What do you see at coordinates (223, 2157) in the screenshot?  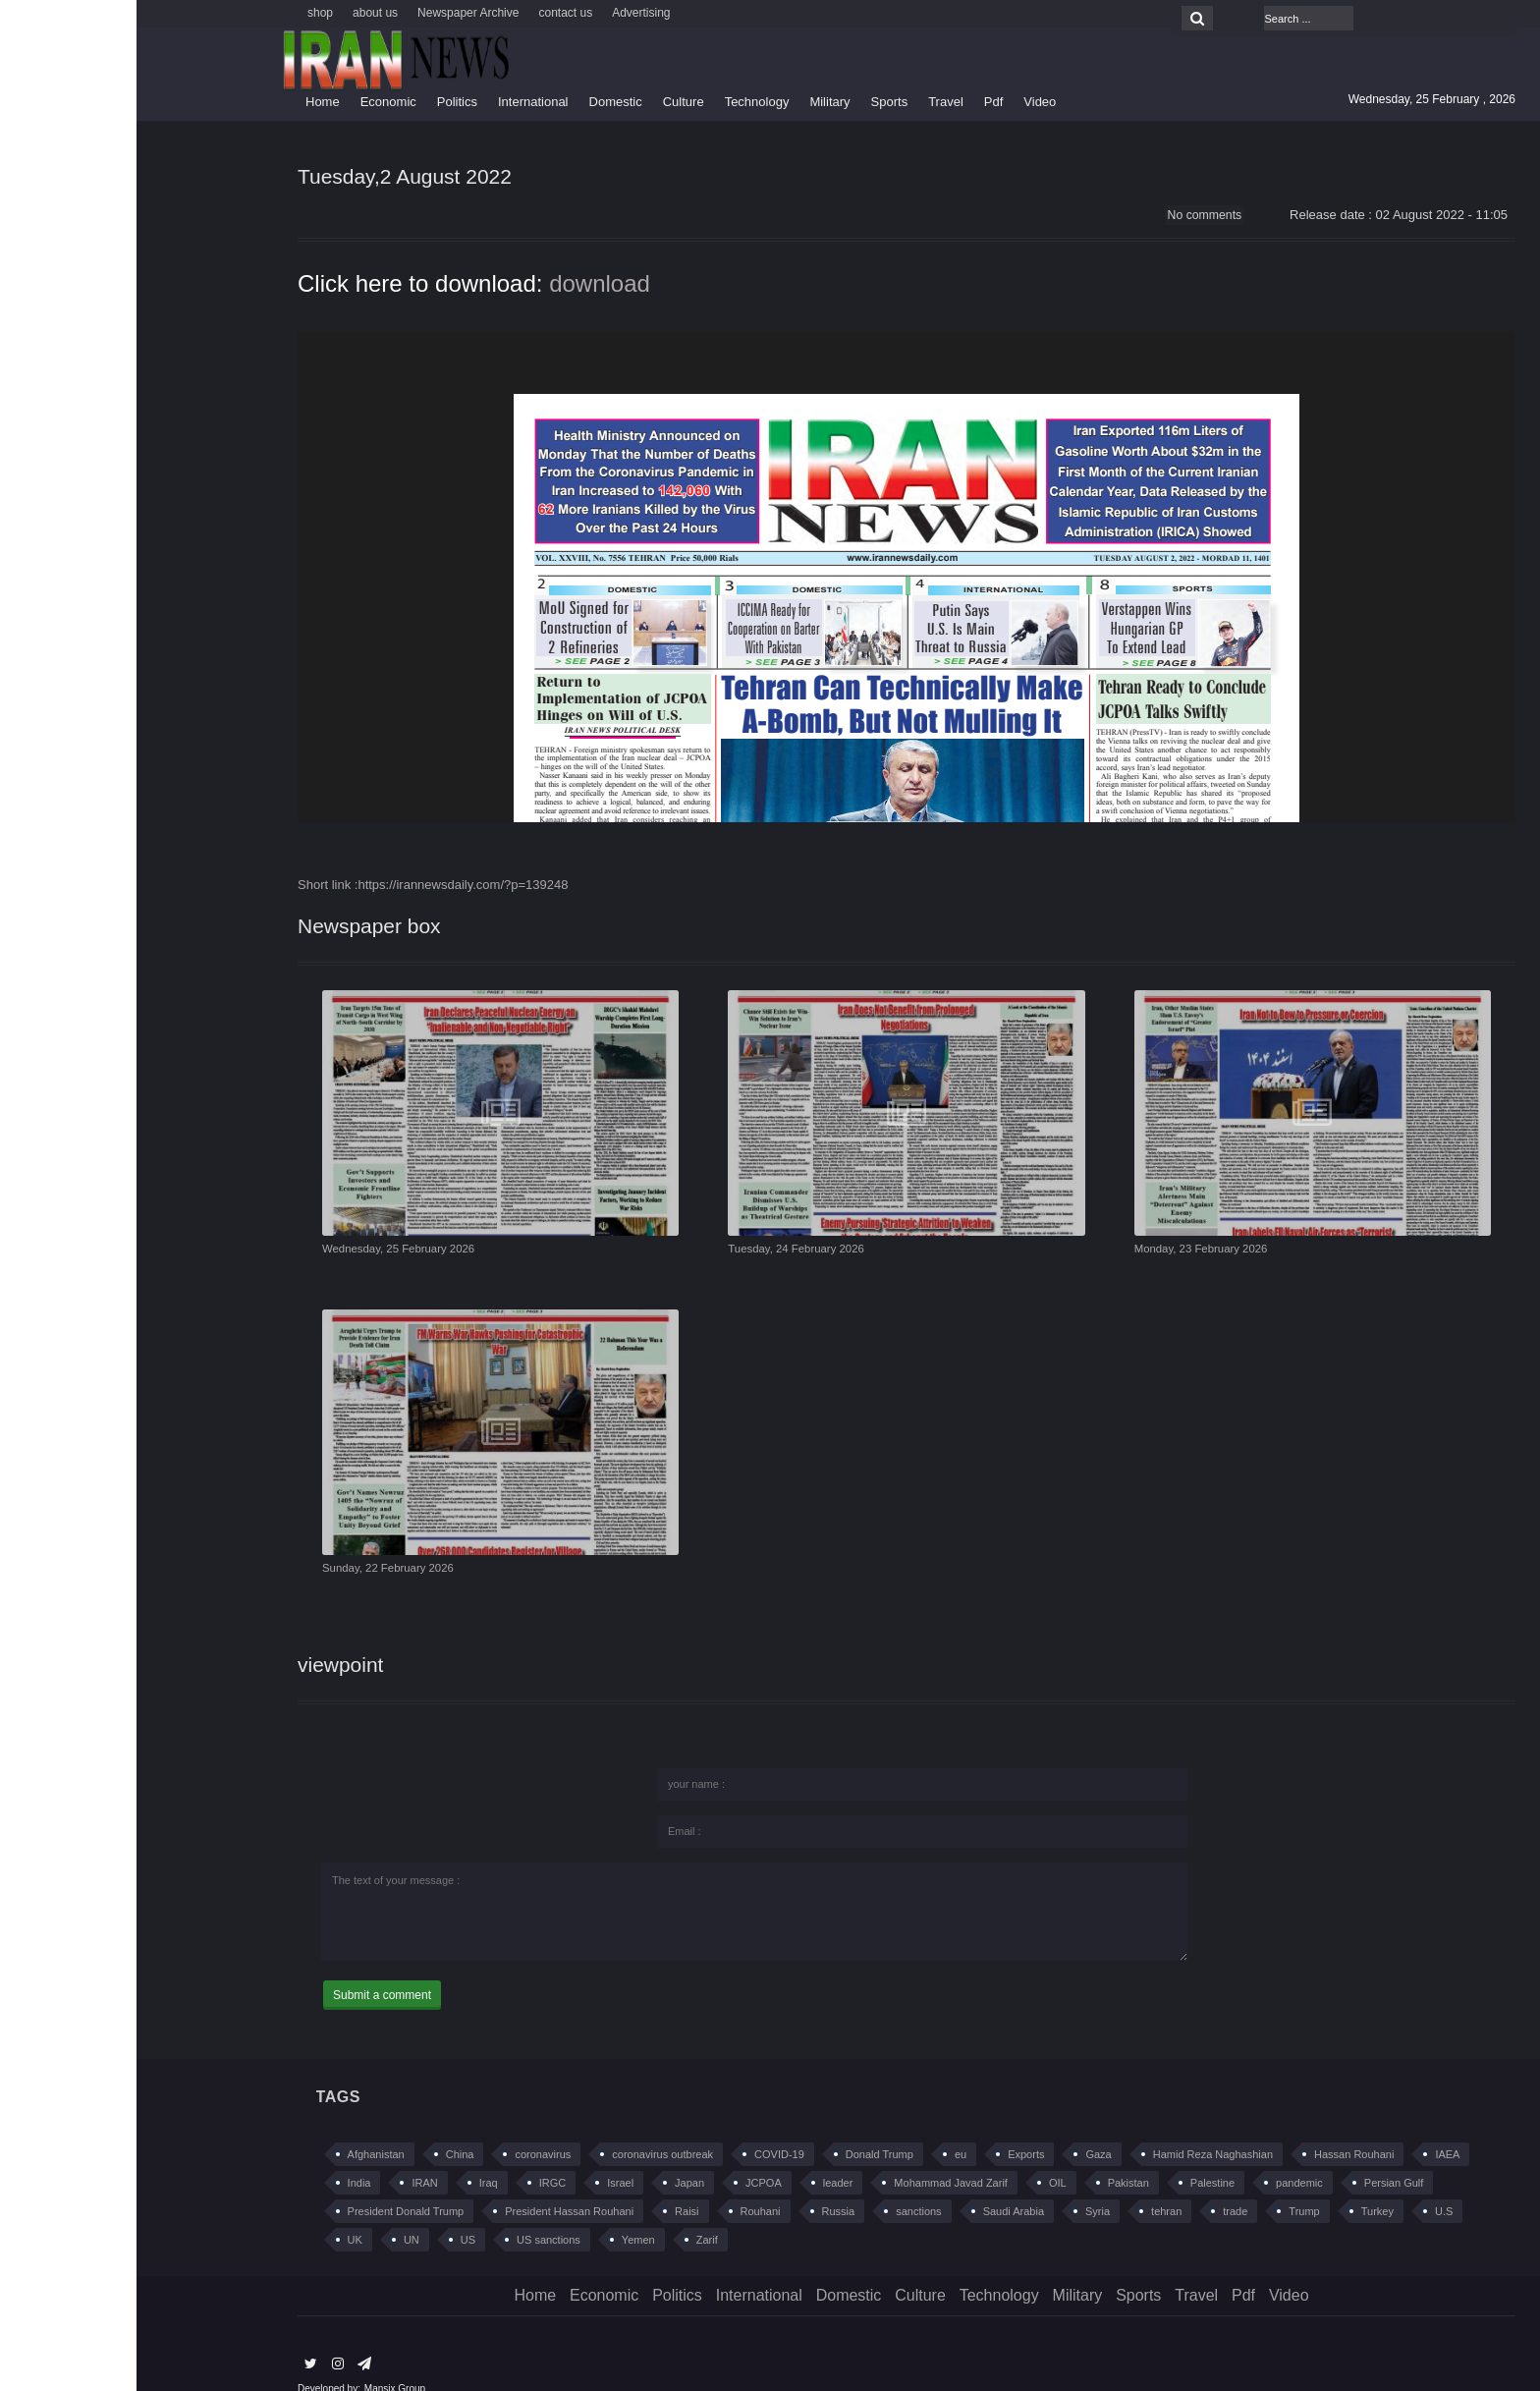 I see `India [India (232 items)]` at bounding box center [223, 2157].